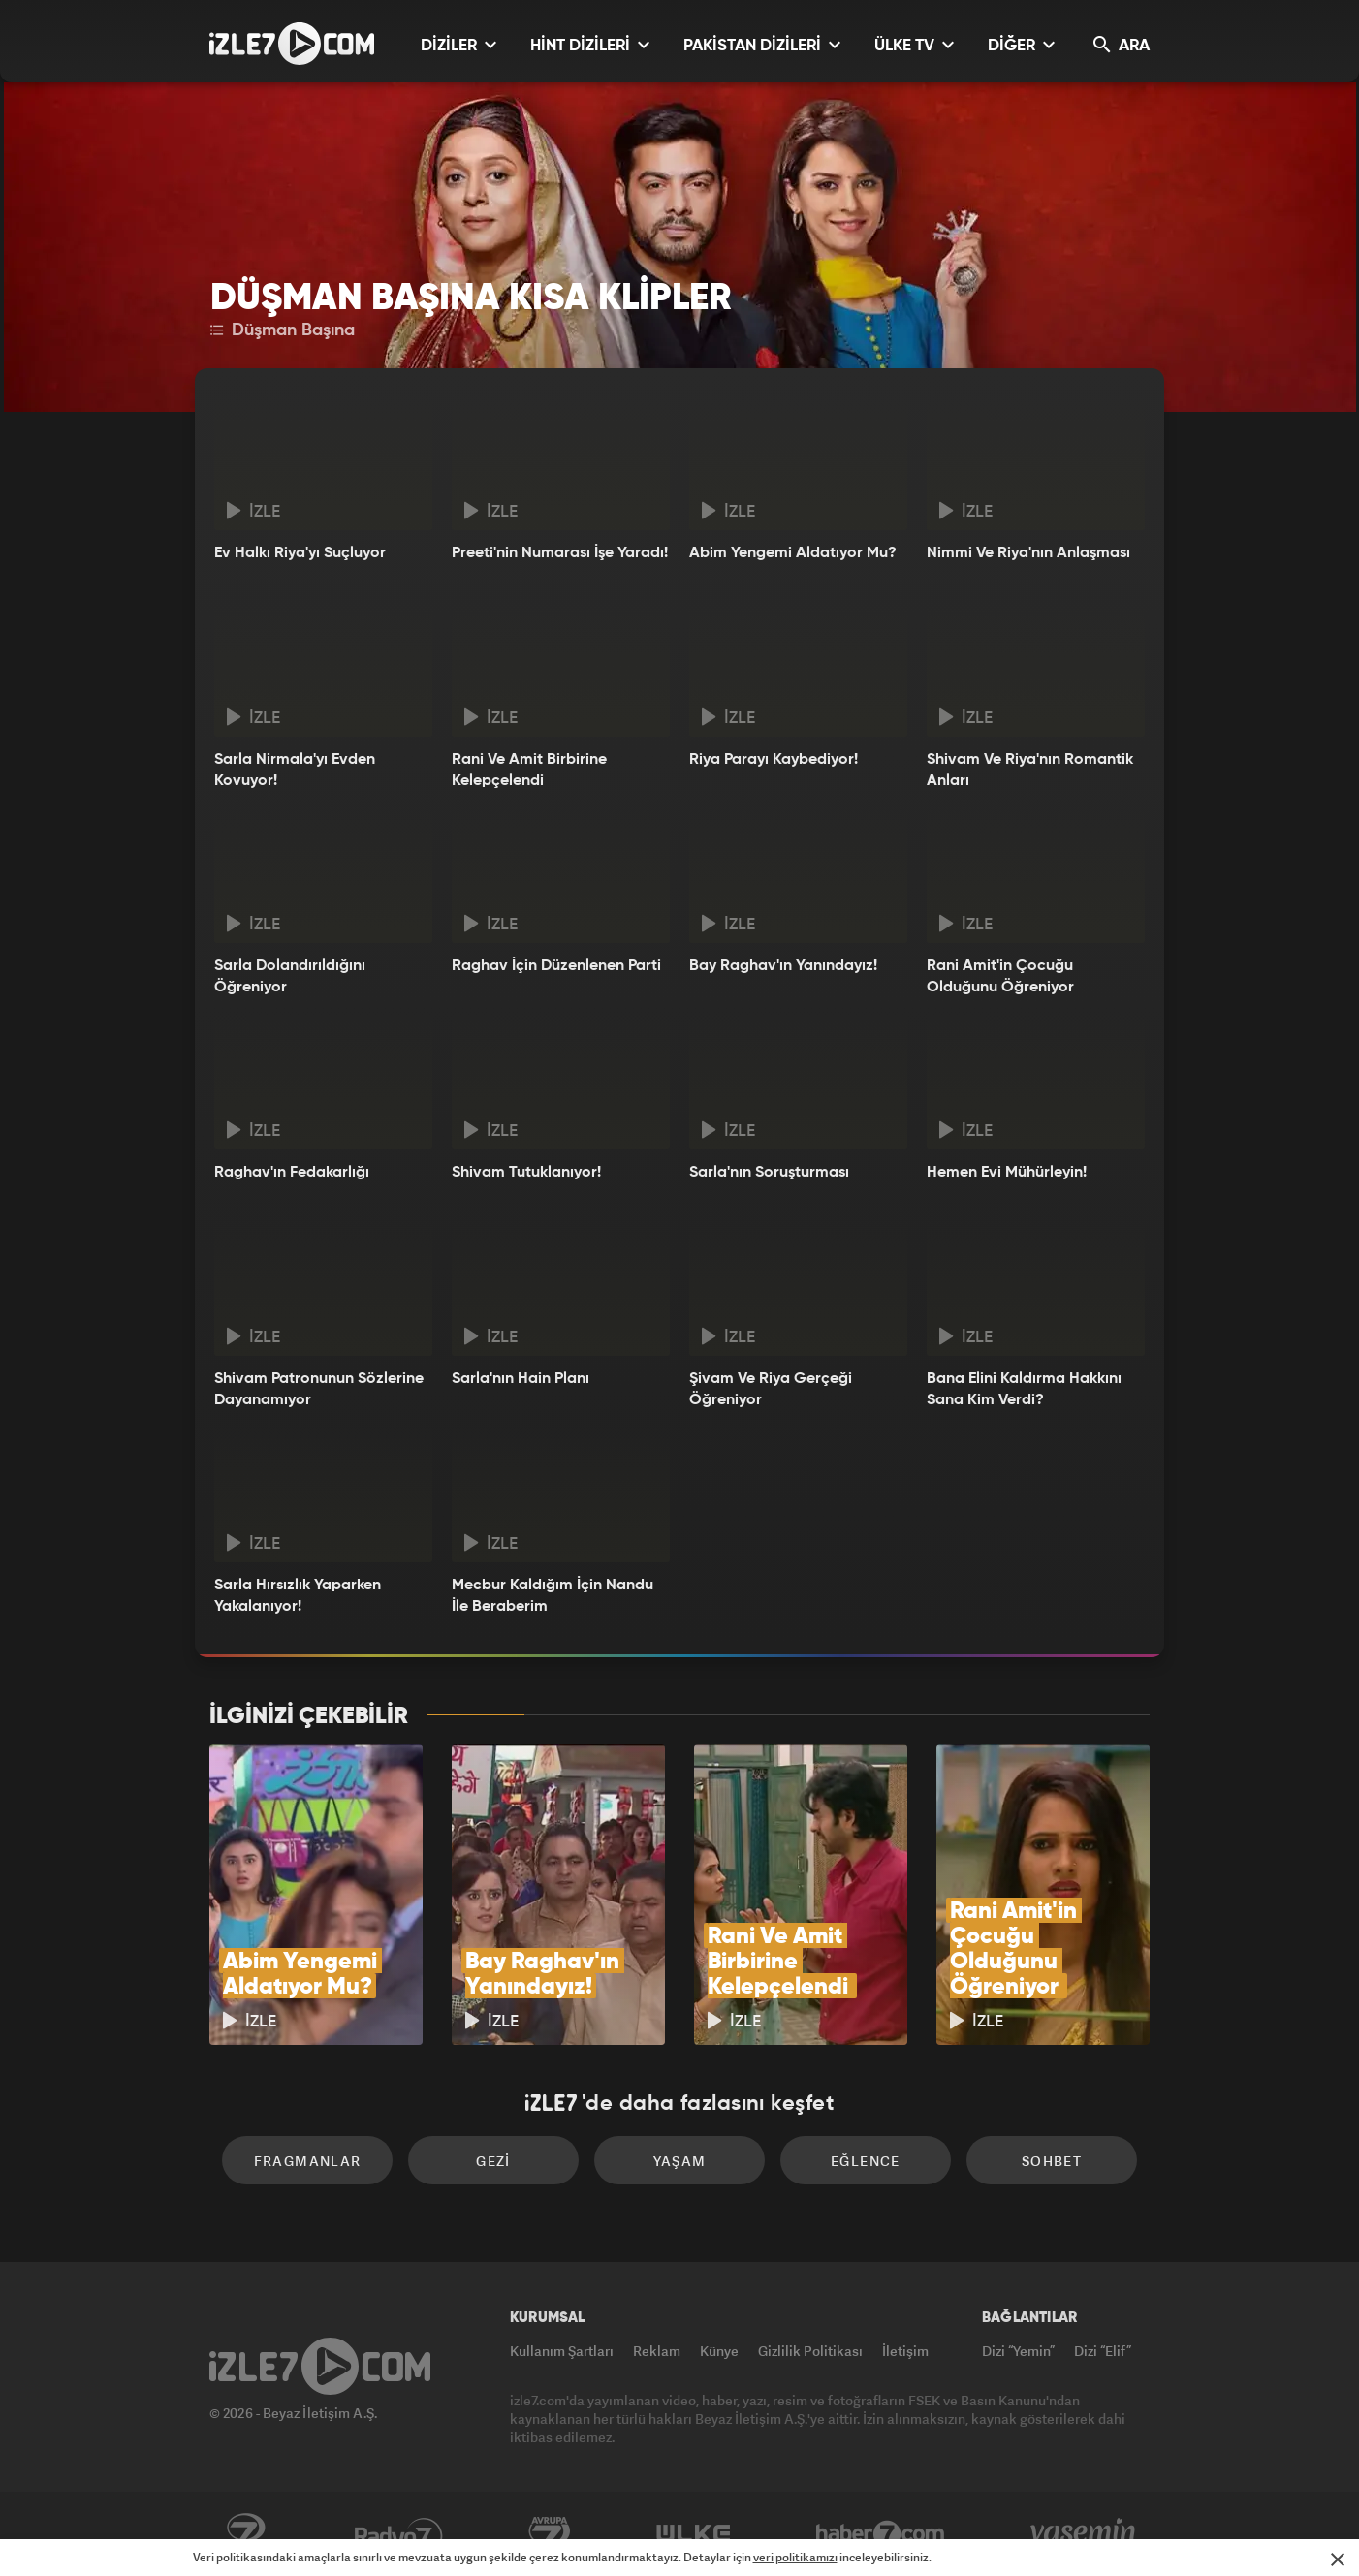 Image resolution: width=1359 pixels, height=2576 pixels. What do you see at coordinates (1052, 2161) in the screenshot?
I see `Sohbet` at bounding box center [1052, 2161].